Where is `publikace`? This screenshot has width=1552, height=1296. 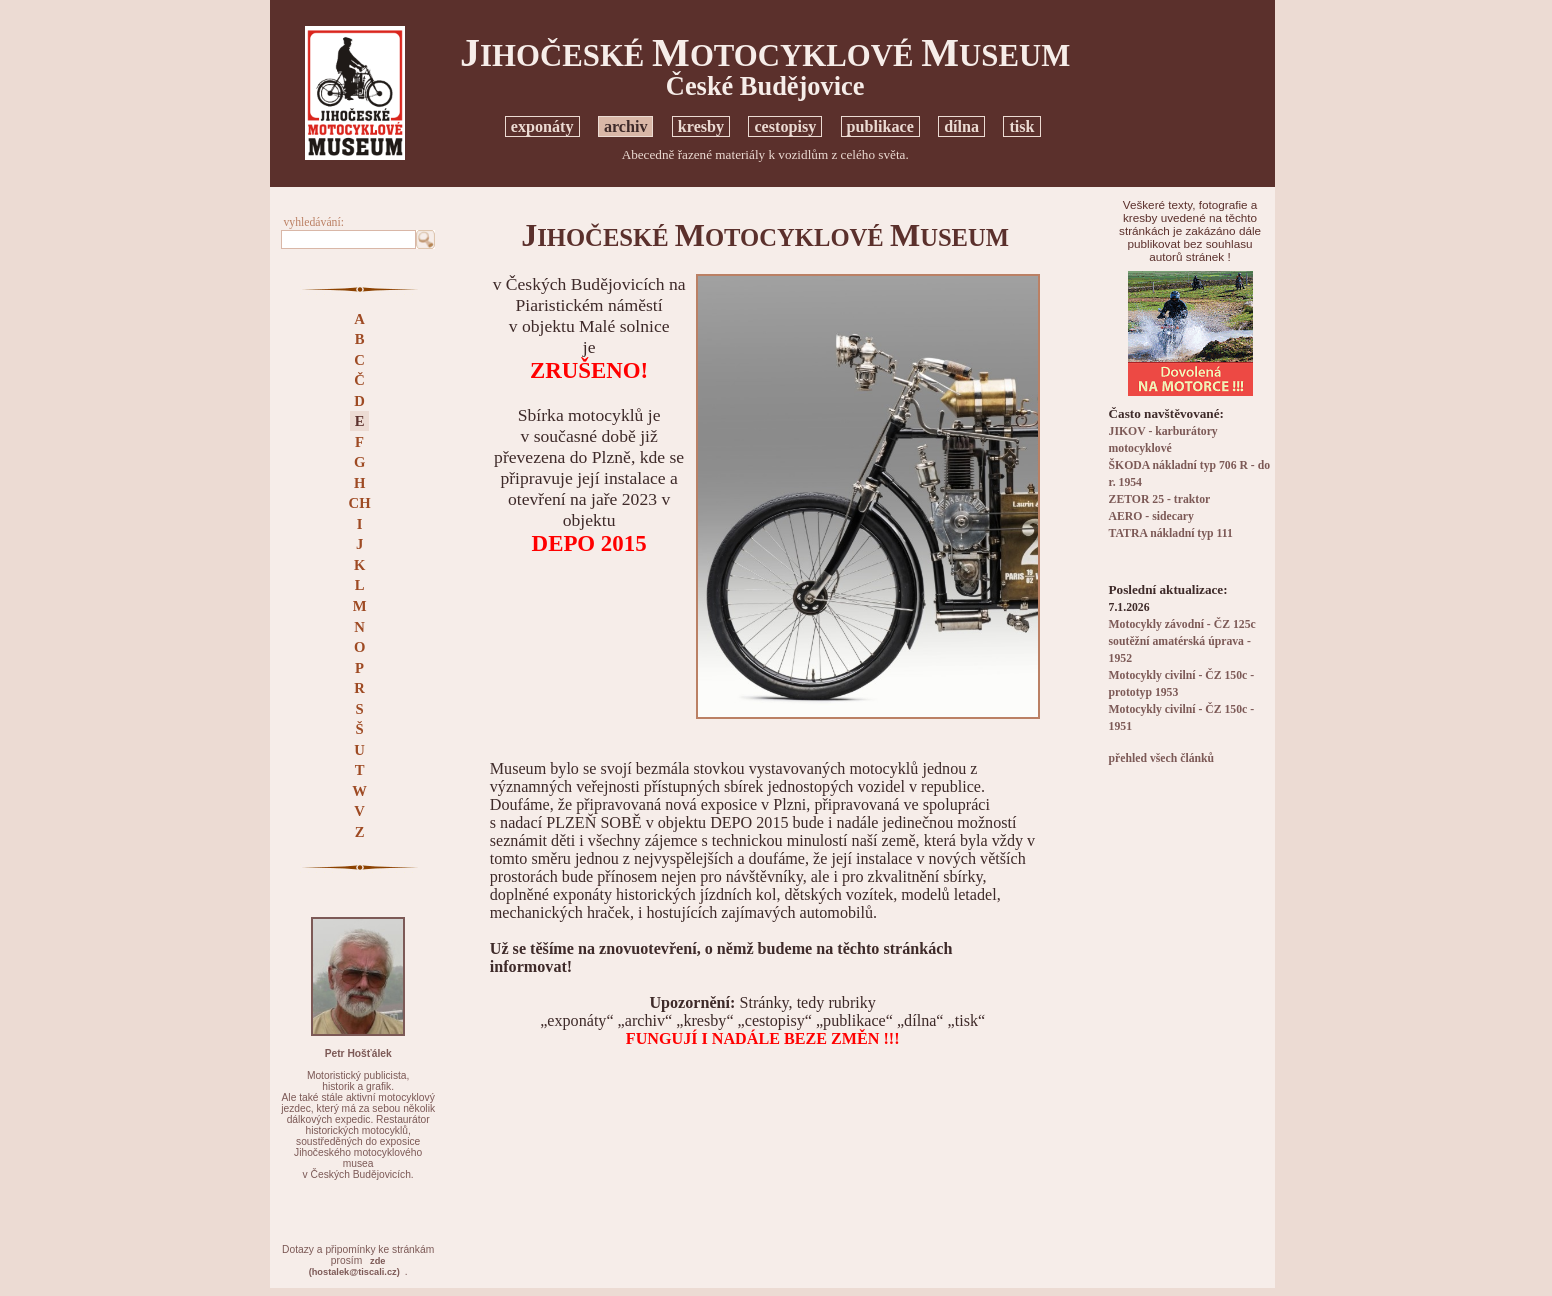
publikace is located at coordinates (880, 126).